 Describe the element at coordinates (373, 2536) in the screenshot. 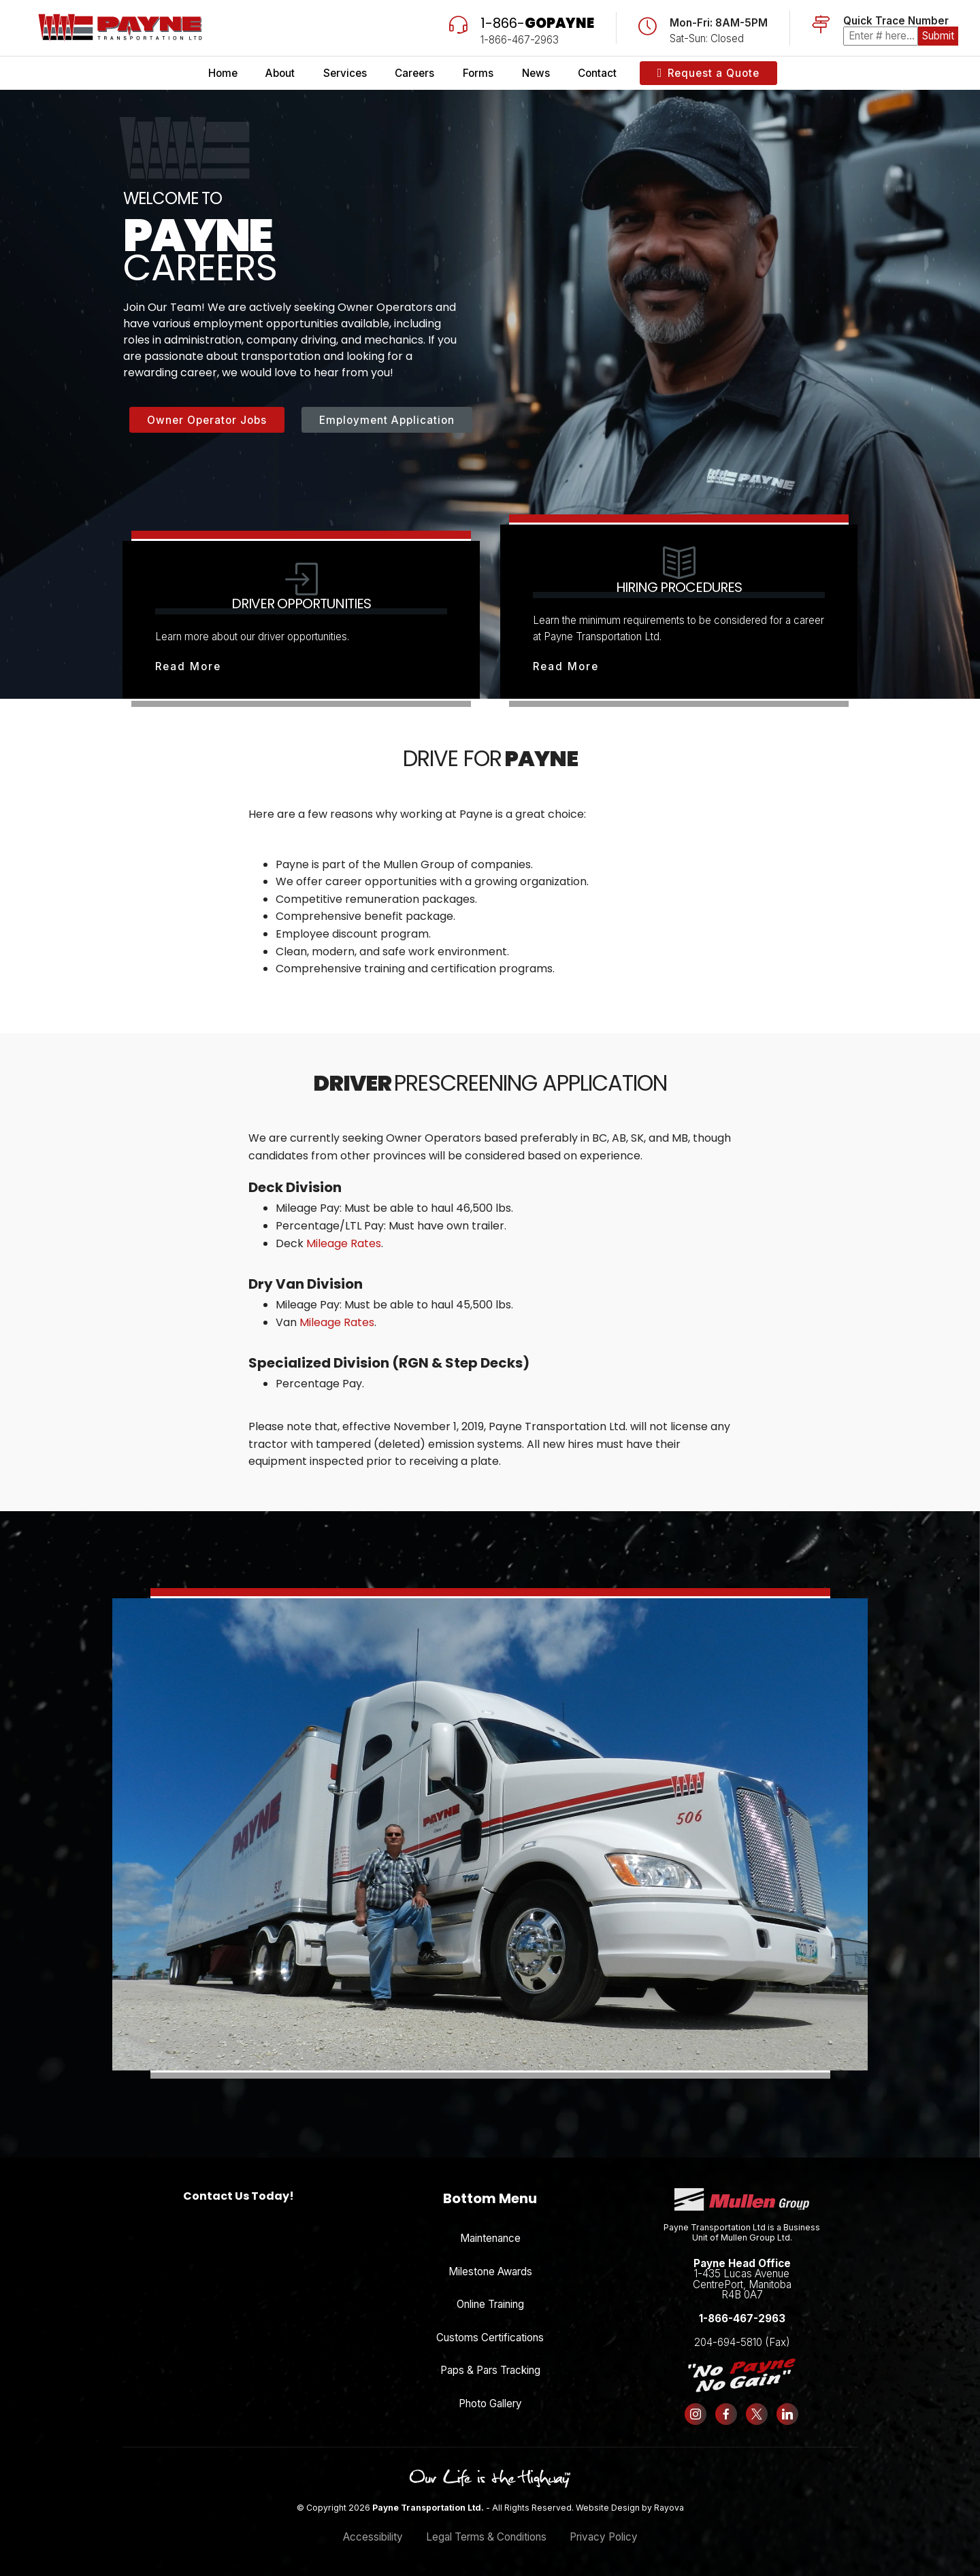

I see `Accessibility` at that location.